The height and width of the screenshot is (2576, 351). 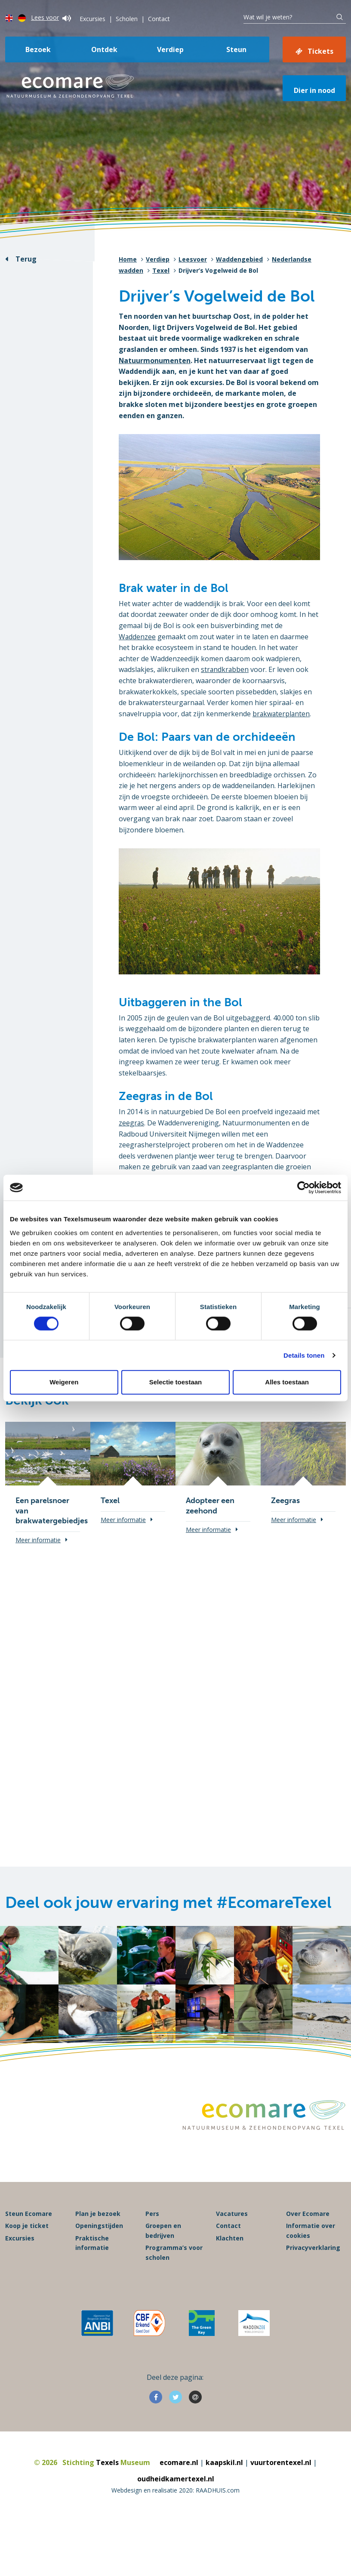 What do you see at coordinates (38, 1540) in the screenshot?
I see `Meer informatie` at bounding box center [38, 1540].